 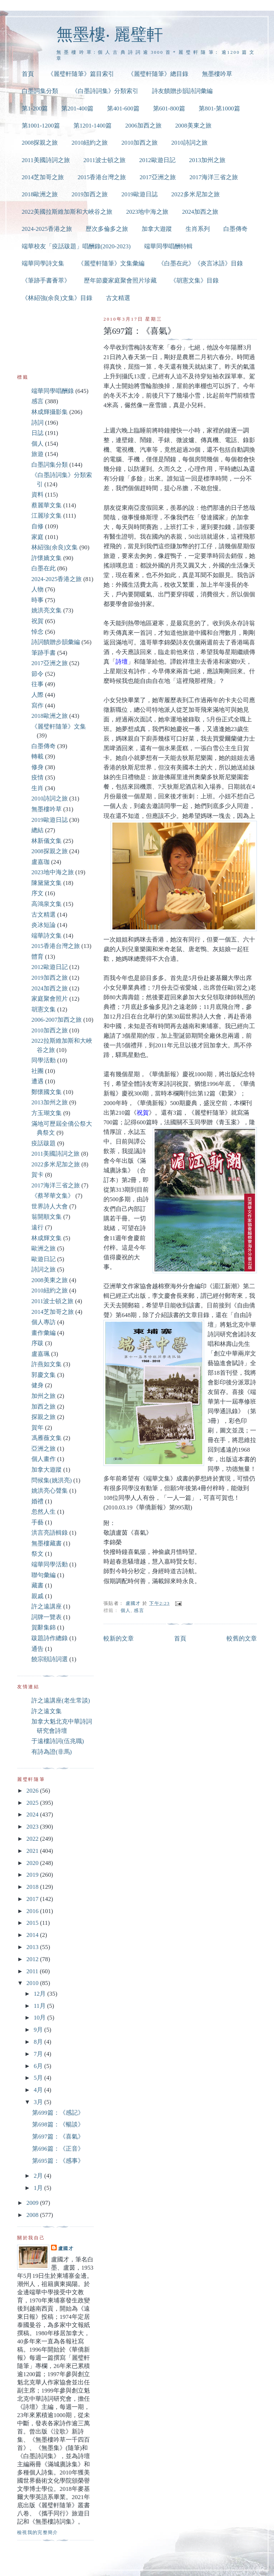 What do you see at coordinates (46, 904) in the screenshot?
I see `高鴻泉文集` at bounding box center [46, 904].